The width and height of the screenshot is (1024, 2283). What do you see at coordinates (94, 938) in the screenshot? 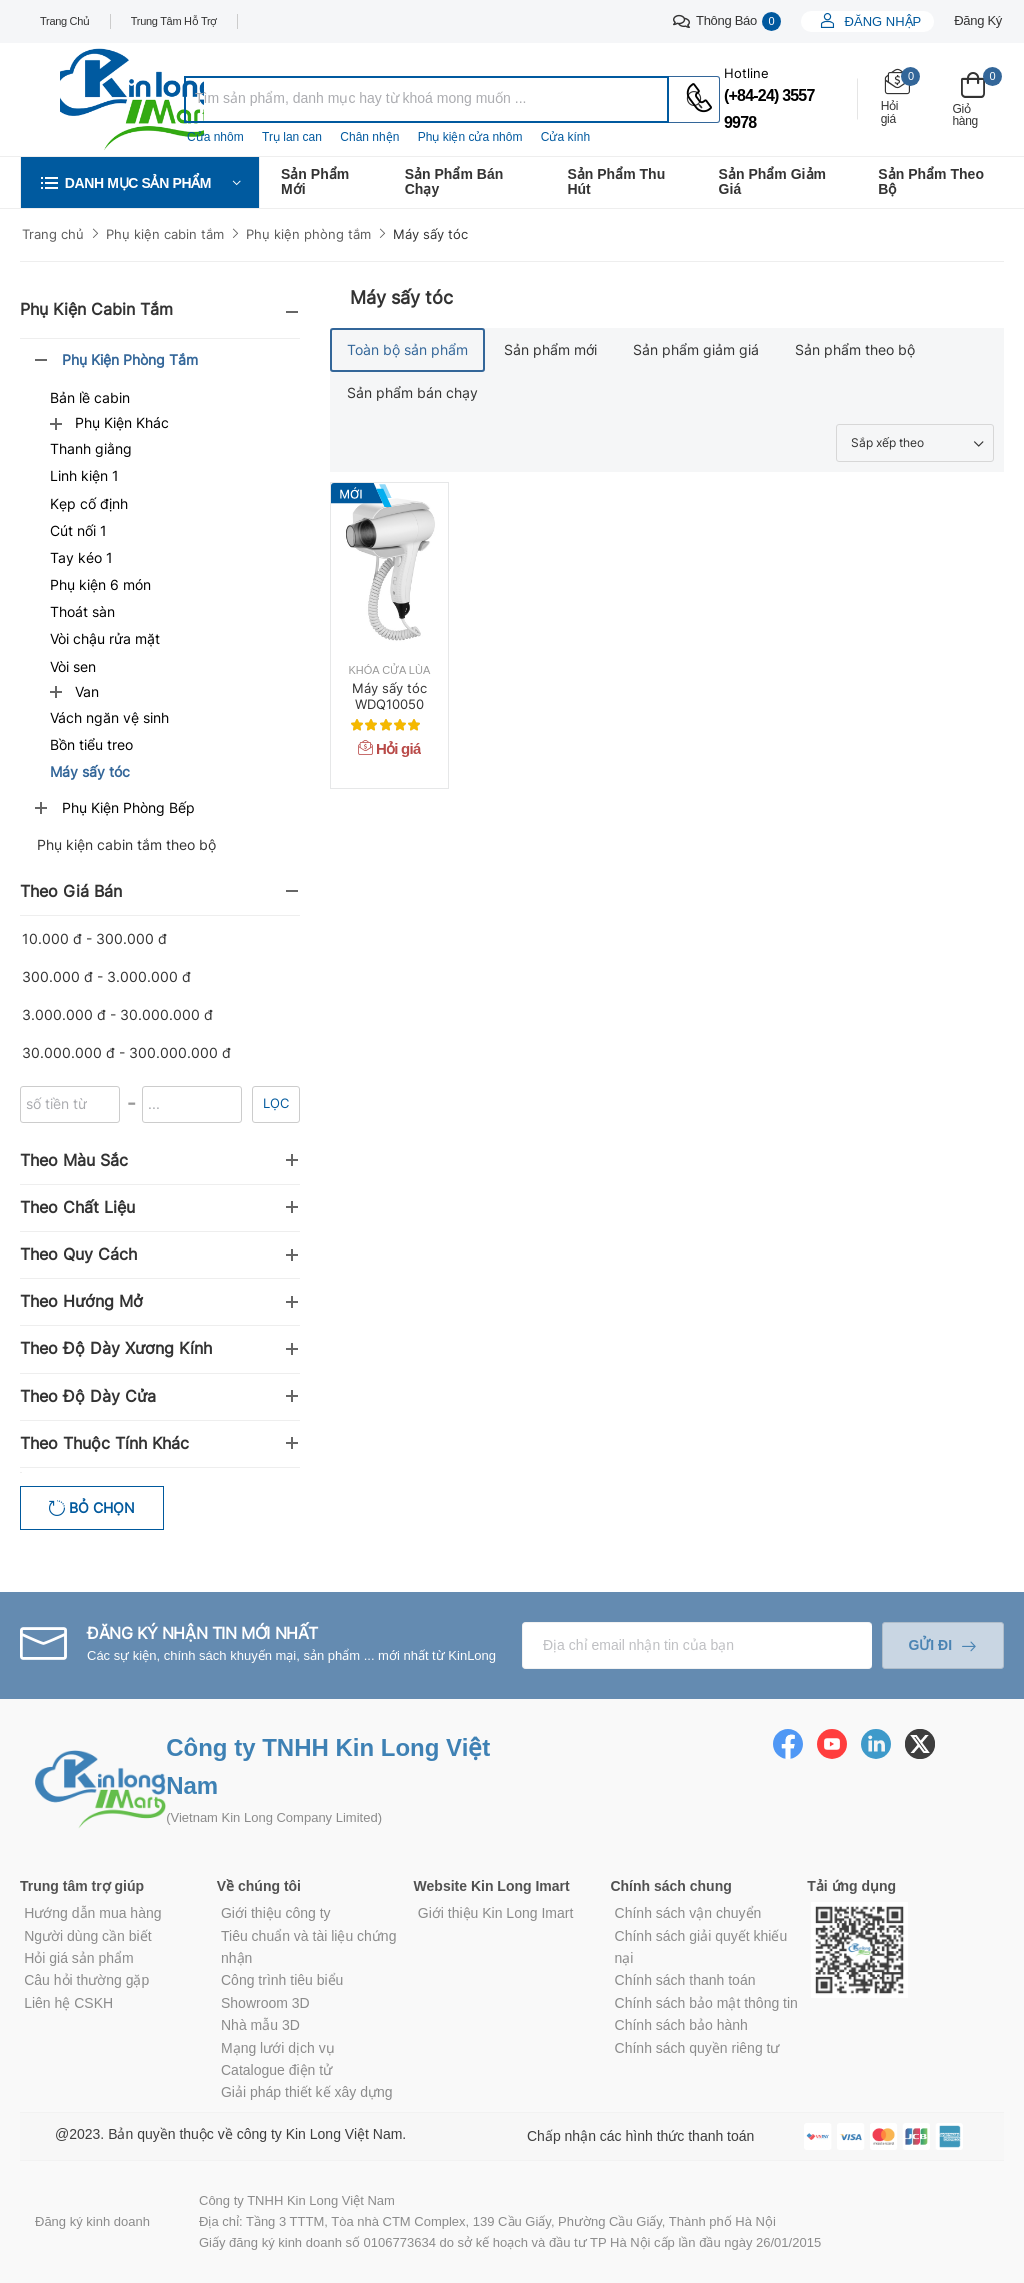
I see `10.000 đ - 300.000 đ` at bounding box center [94, 938].